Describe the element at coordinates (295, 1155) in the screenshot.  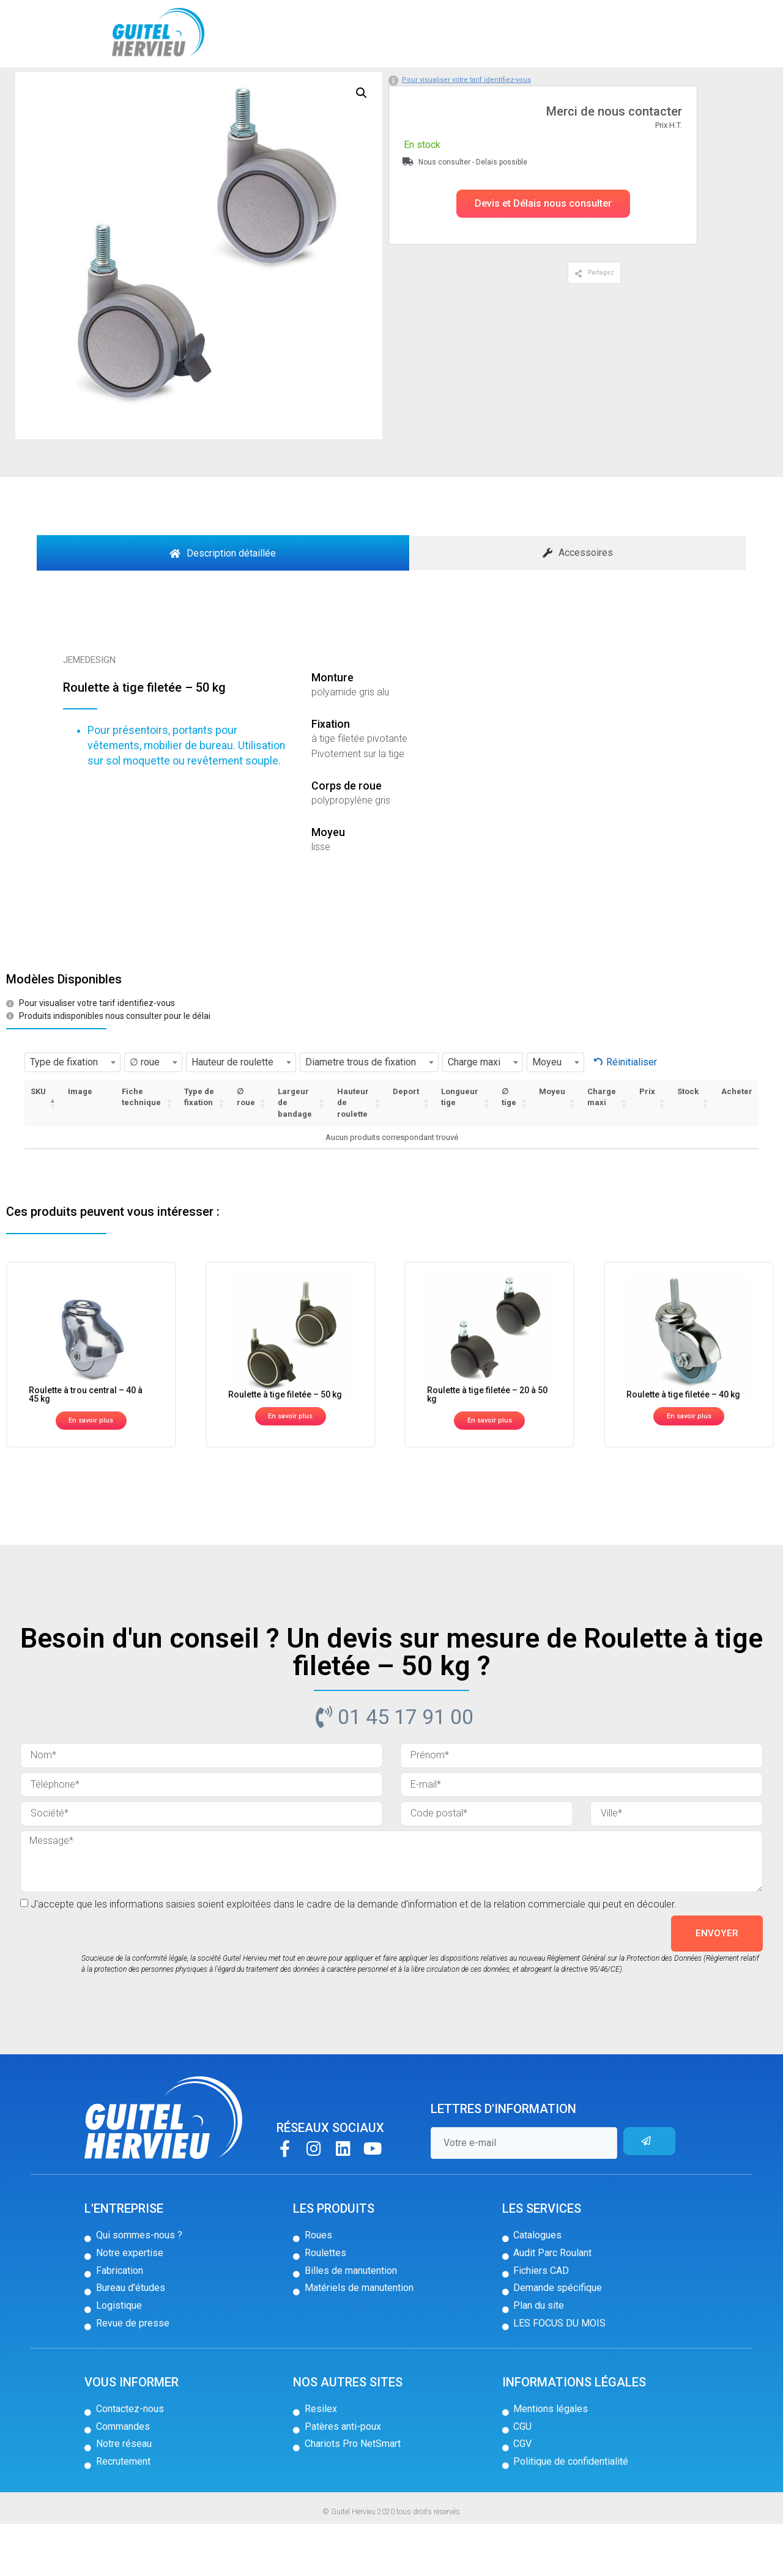
I see `Largeur de bandage [Largeur de bandage: activer pour trier la colonne par ordre croissant]` at that location.